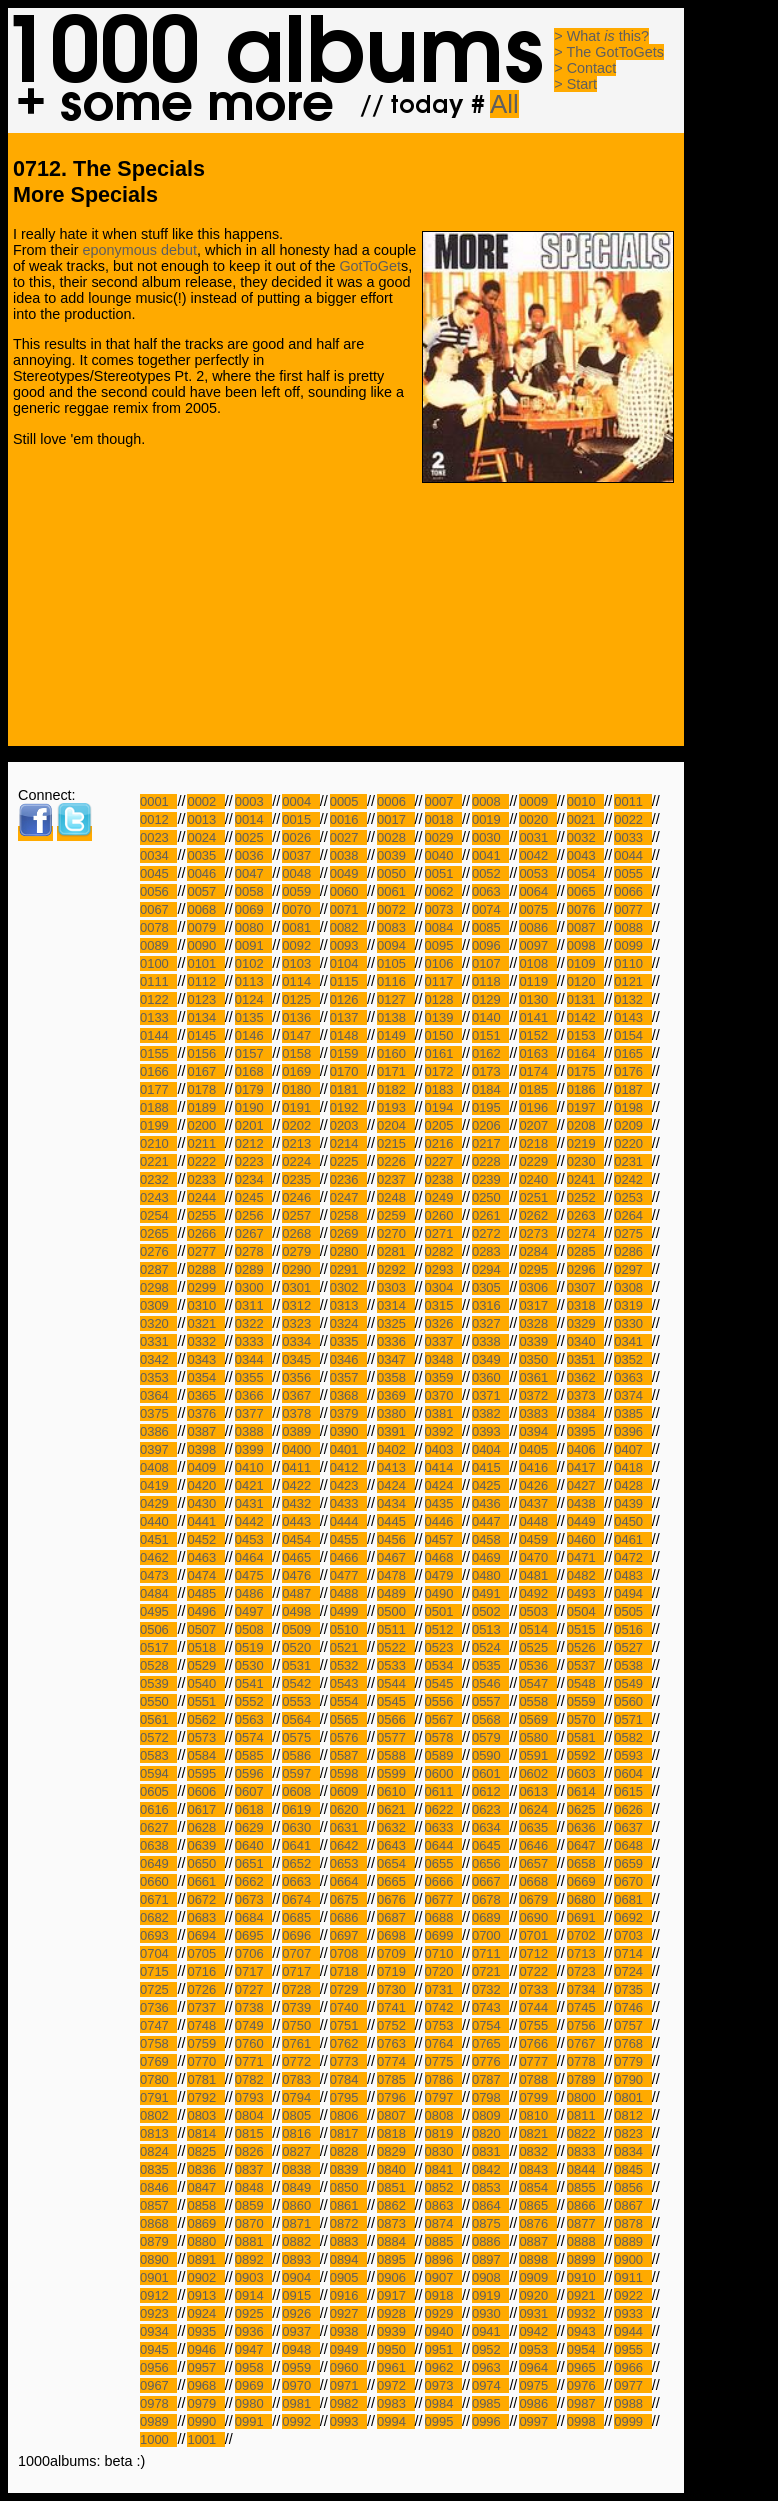  Describe the element at coordinates (395, 1683) in the screenshot. I see `0544` at that location.